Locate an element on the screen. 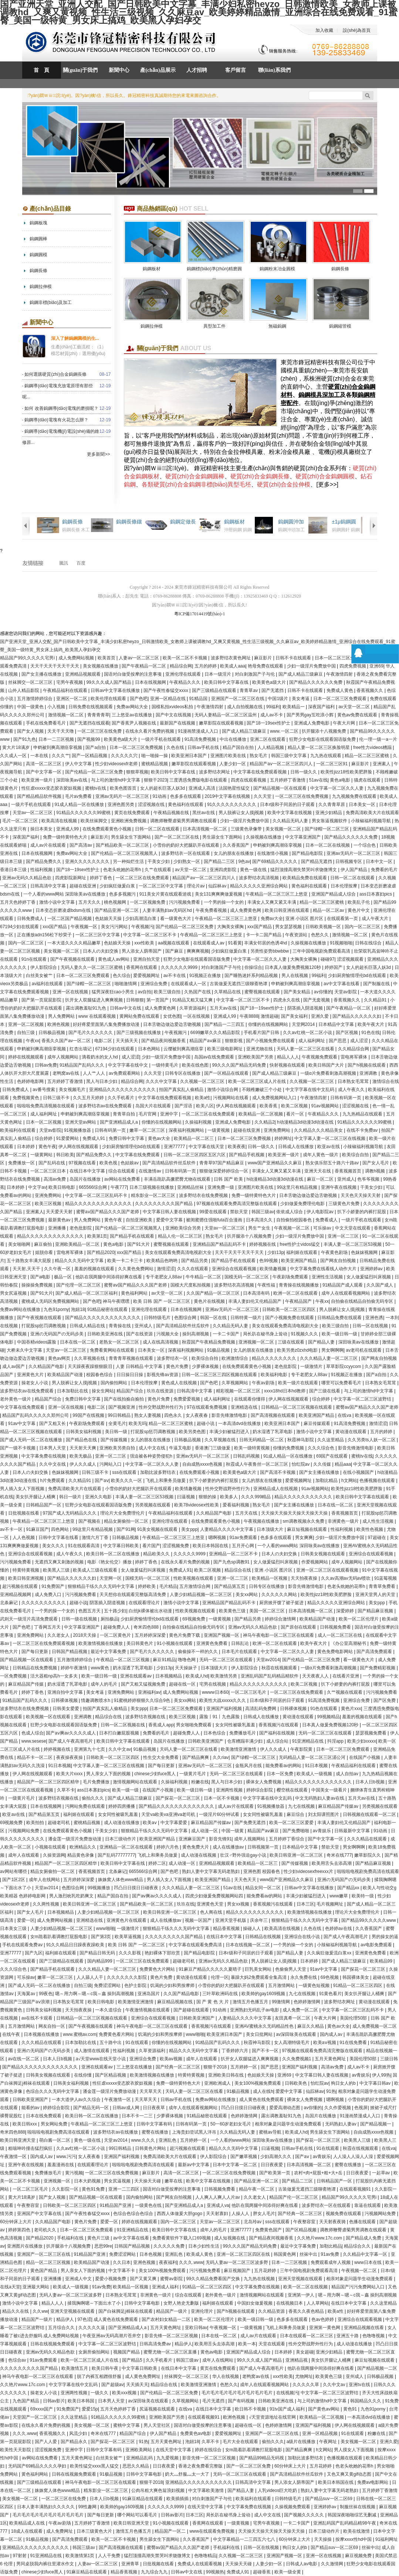 The width and height of the screenshot is (399, 2576). 在线日本中文字幕 is located at coordinates (88, 1171).